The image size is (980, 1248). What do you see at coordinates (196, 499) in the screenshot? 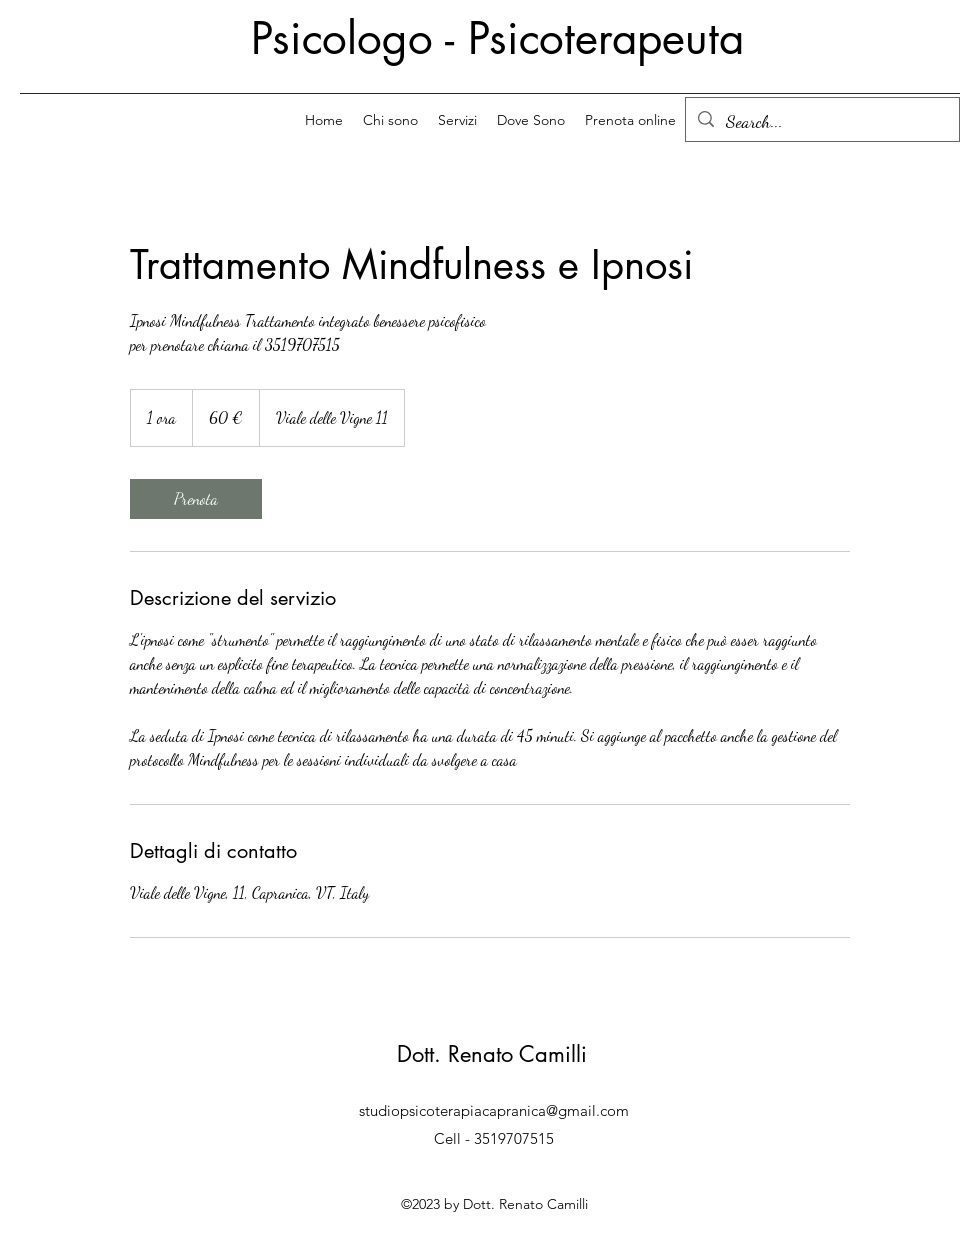
I see `[link]` at bounding box center [196, 499].